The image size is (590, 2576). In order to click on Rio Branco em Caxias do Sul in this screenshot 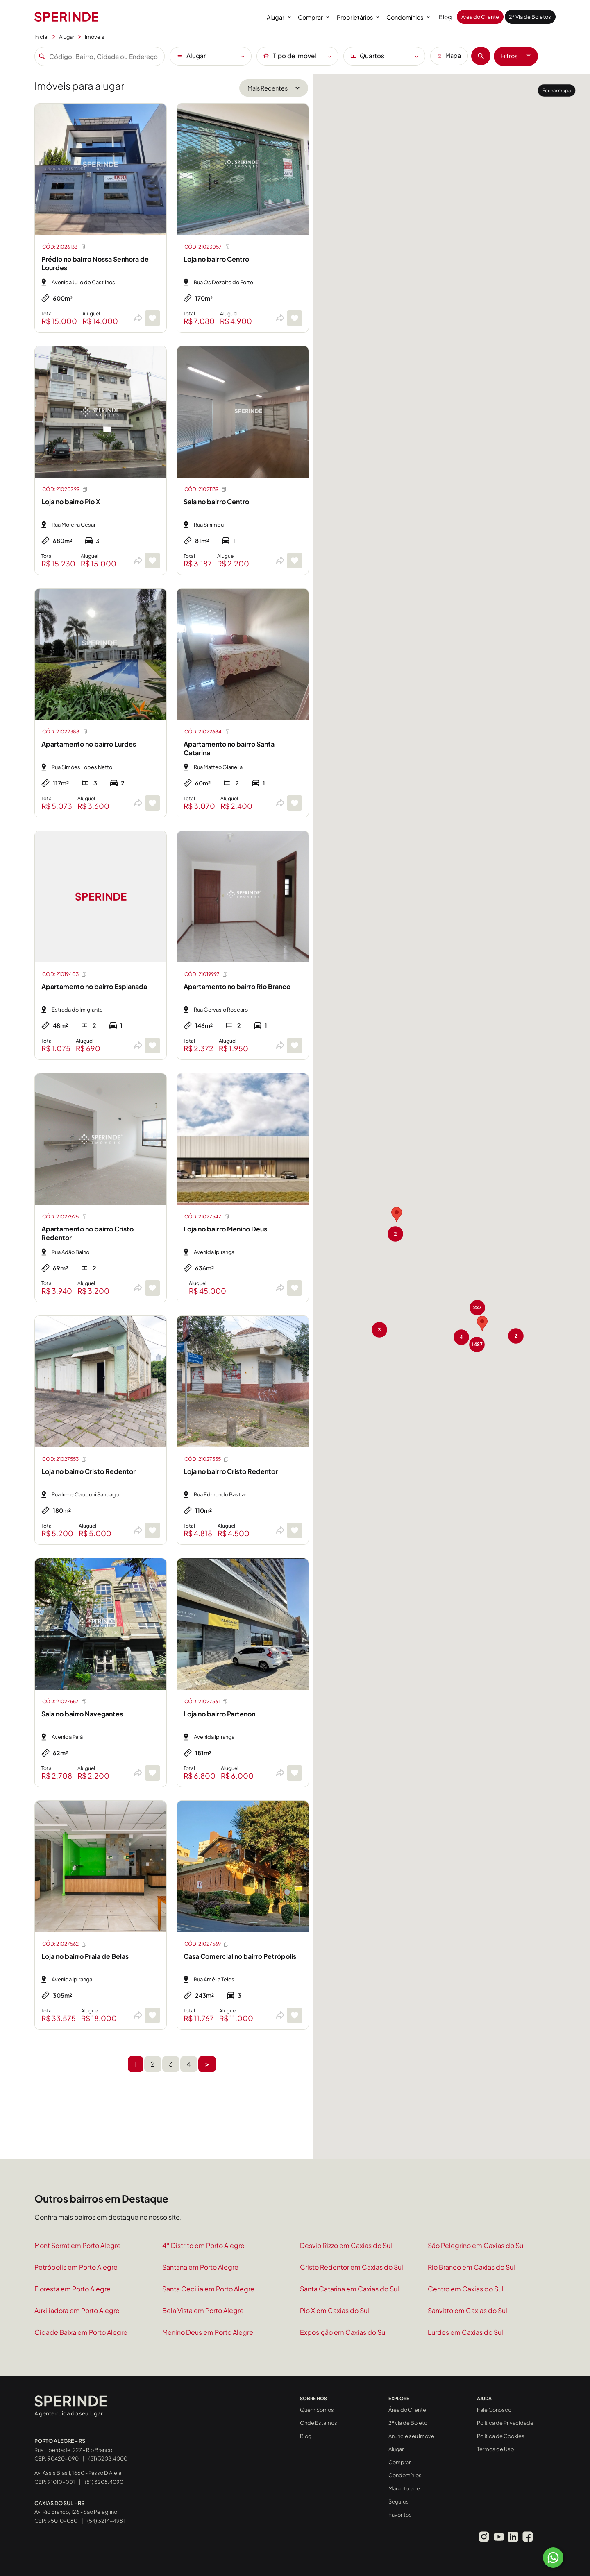, I will do `click(471, 2267)`.